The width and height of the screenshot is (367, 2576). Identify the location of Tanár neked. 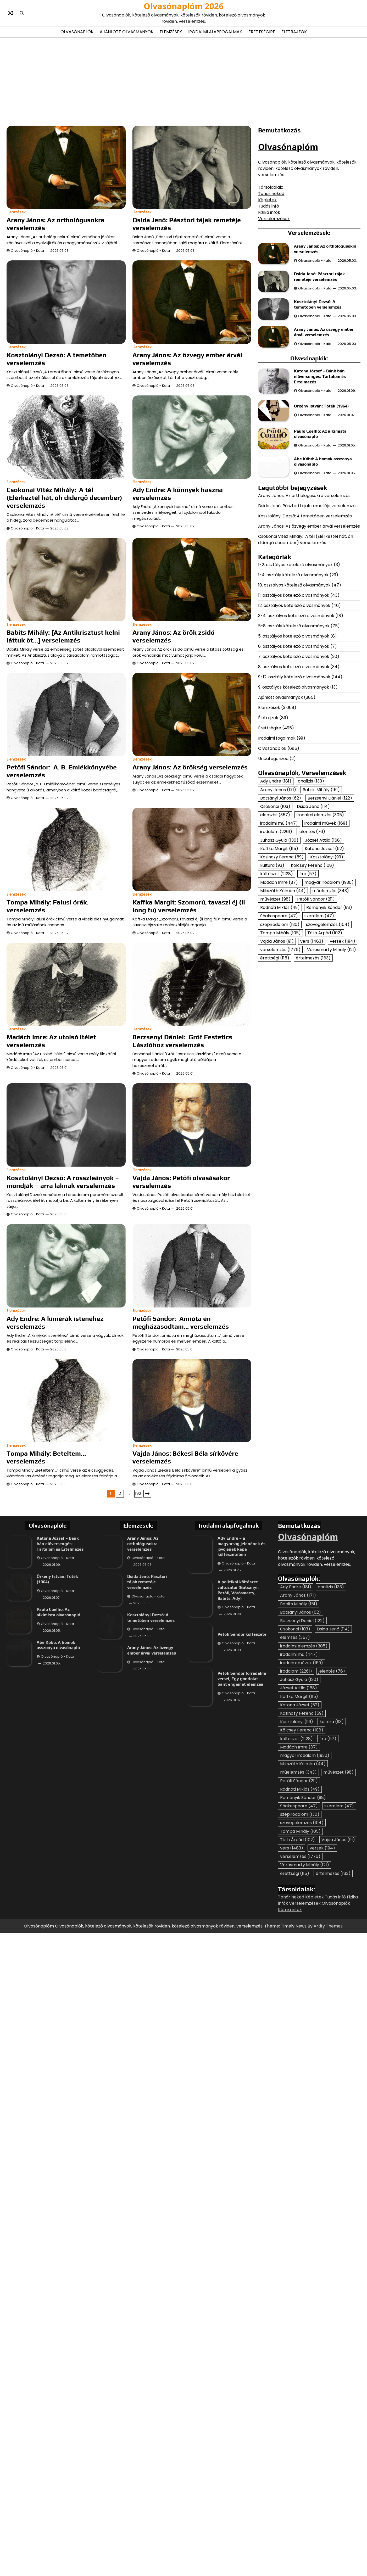
(271, 194).